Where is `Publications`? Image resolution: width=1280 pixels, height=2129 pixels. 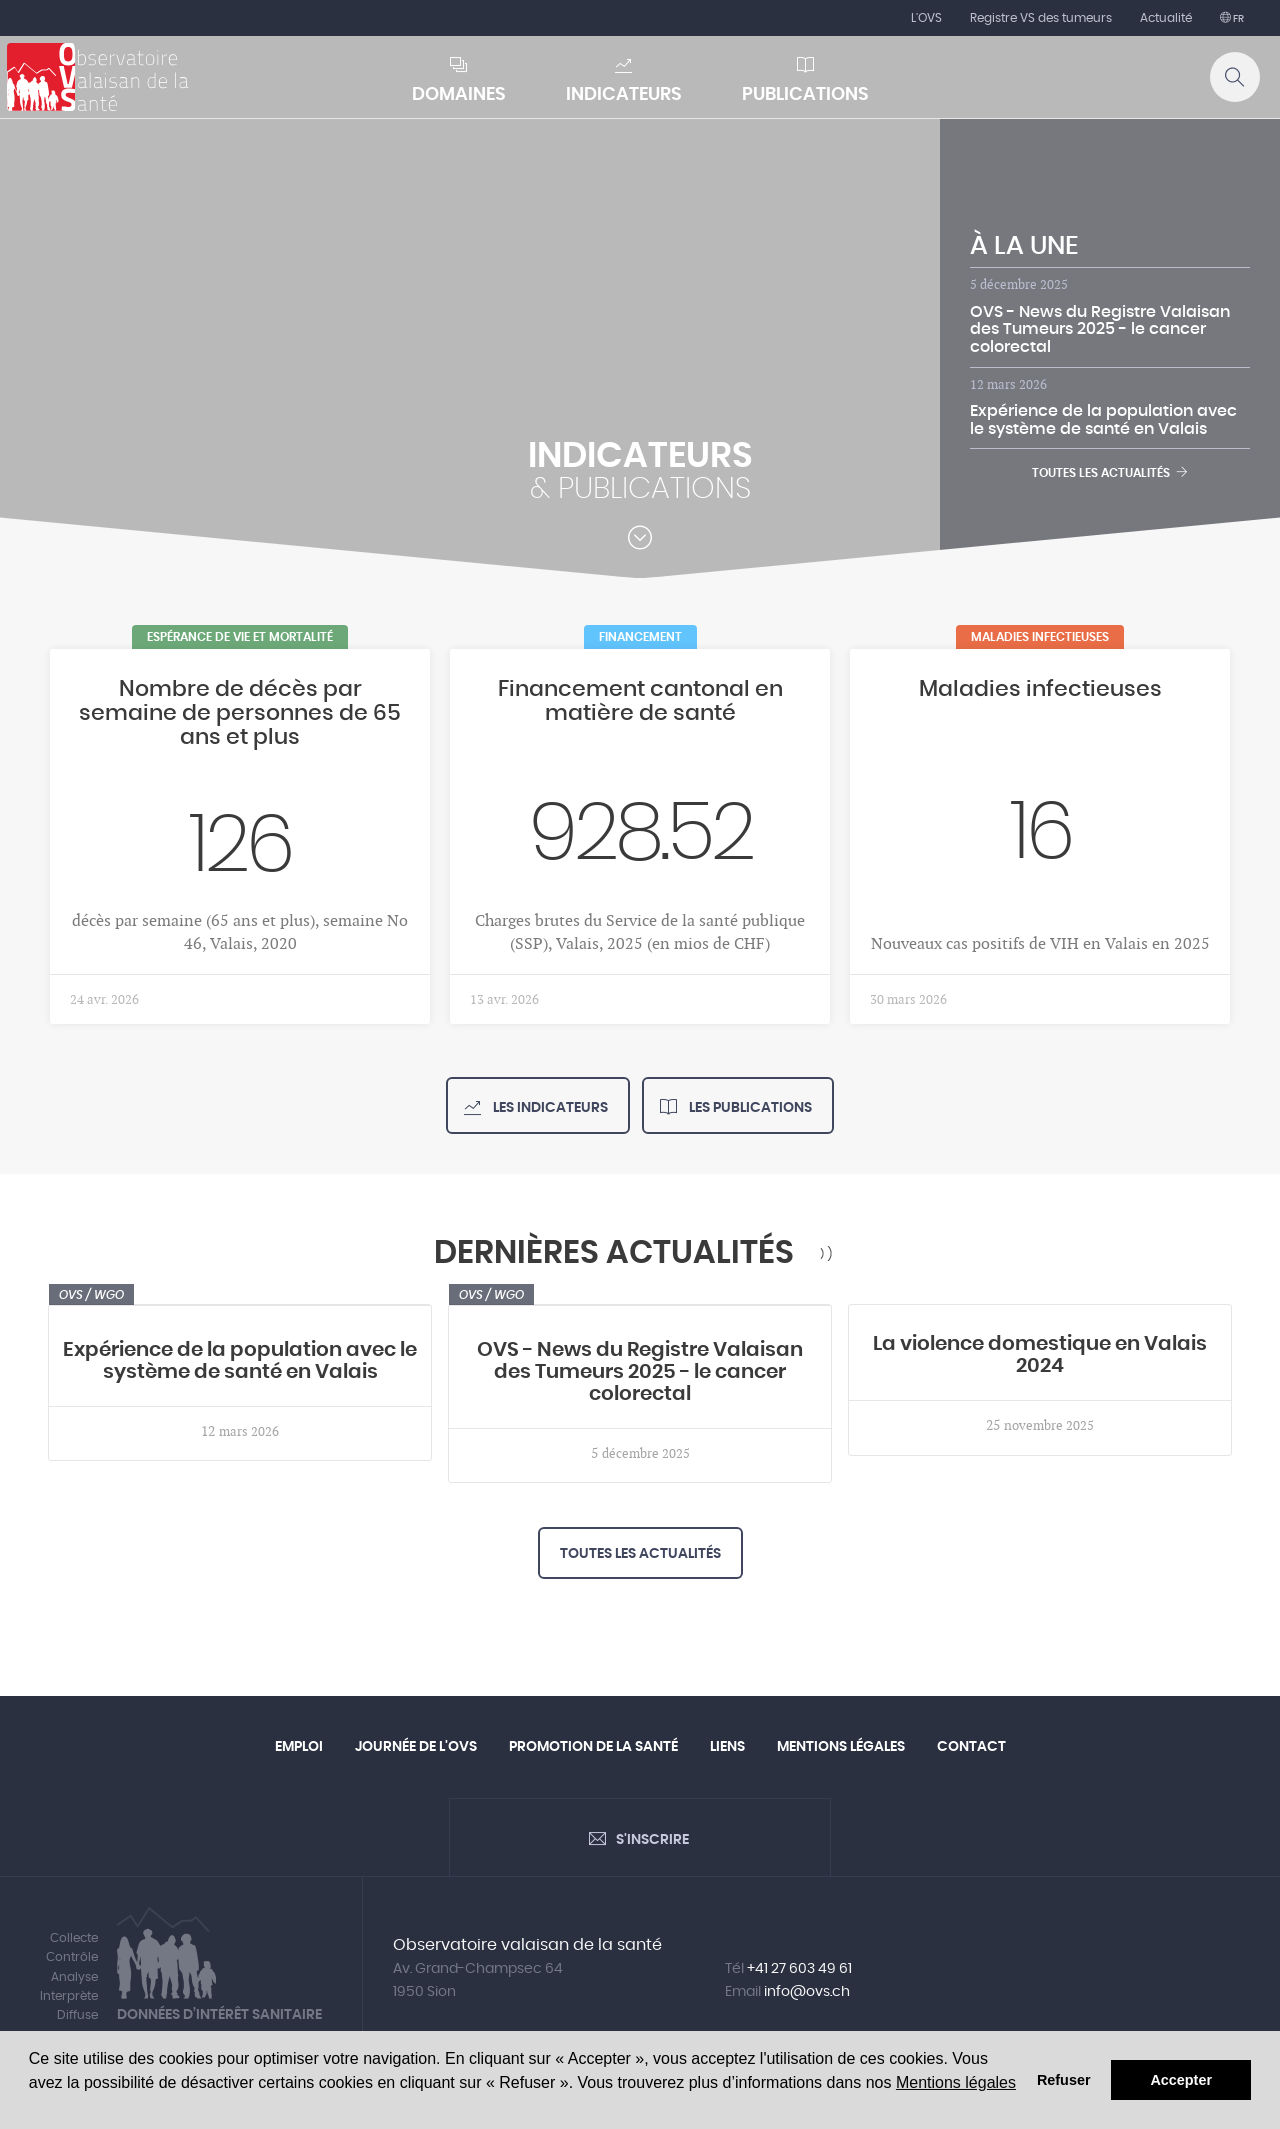
Publications is located at coordinates (805, 95).